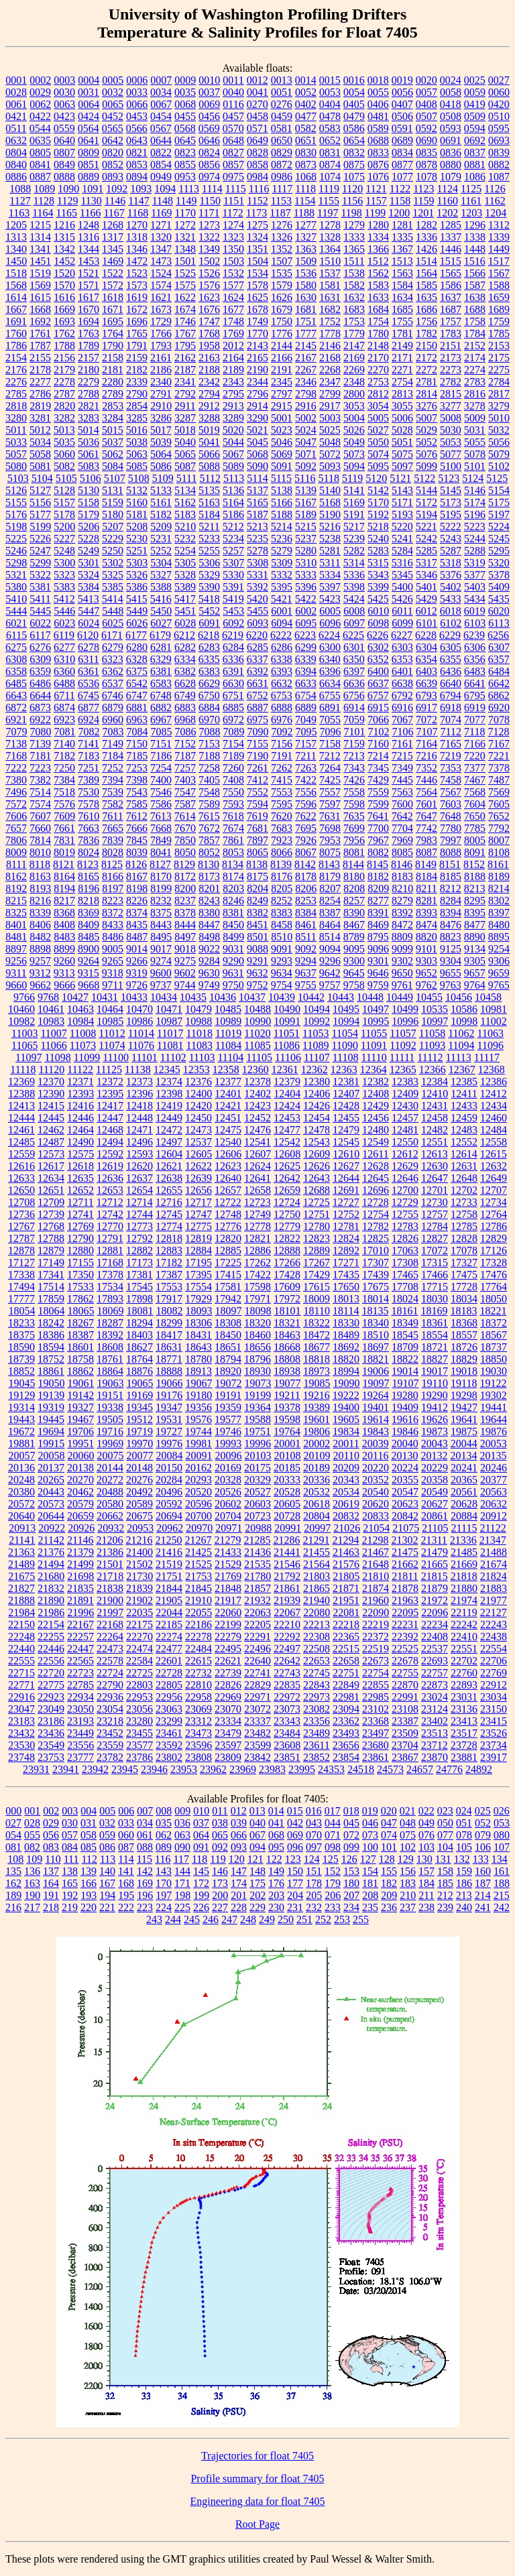 This screenshot has width=515, height=2576. Describe the element at coordinates (474, 526) in the screenshot. I see `5223` at that location.